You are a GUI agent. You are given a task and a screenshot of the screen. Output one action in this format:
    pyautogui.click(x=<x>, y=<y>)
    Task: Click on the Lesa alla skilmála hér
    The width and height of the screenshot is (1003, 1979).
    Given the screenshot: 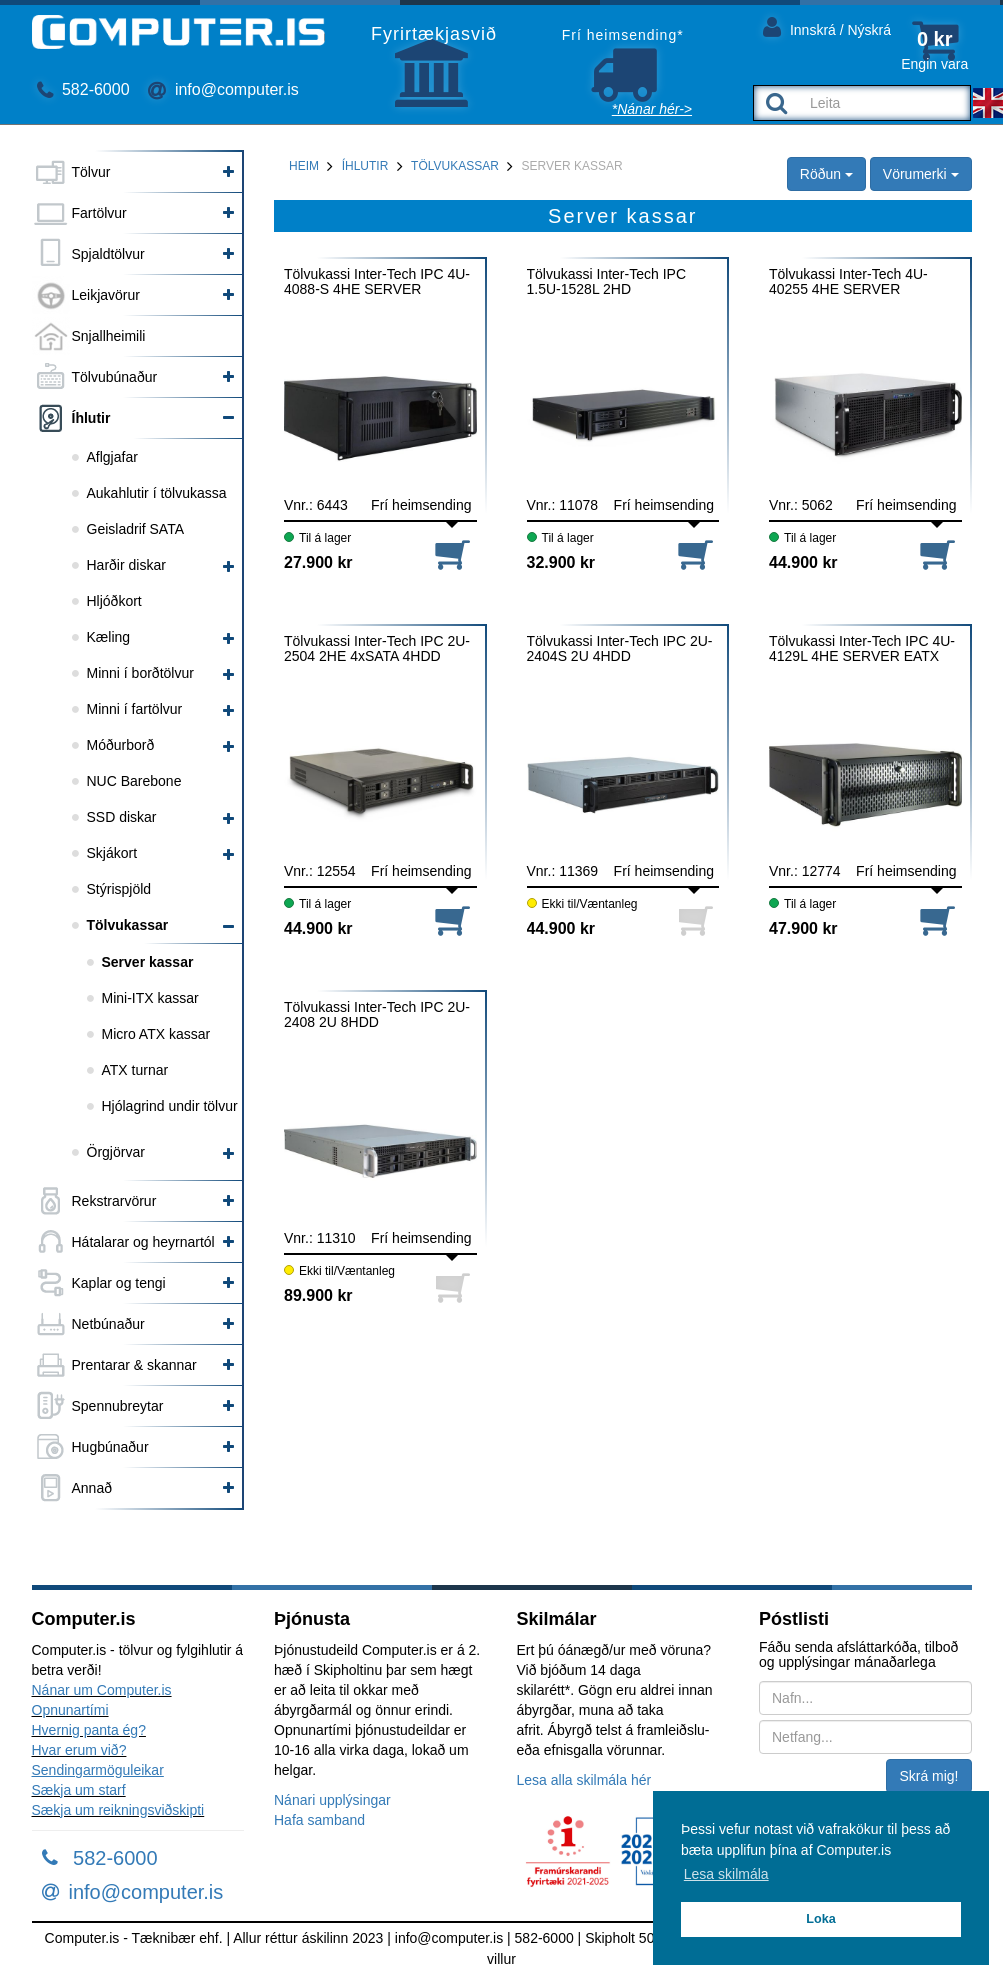 What is the action you would take?
    pyautogui.click(x=584, y=1780)
    